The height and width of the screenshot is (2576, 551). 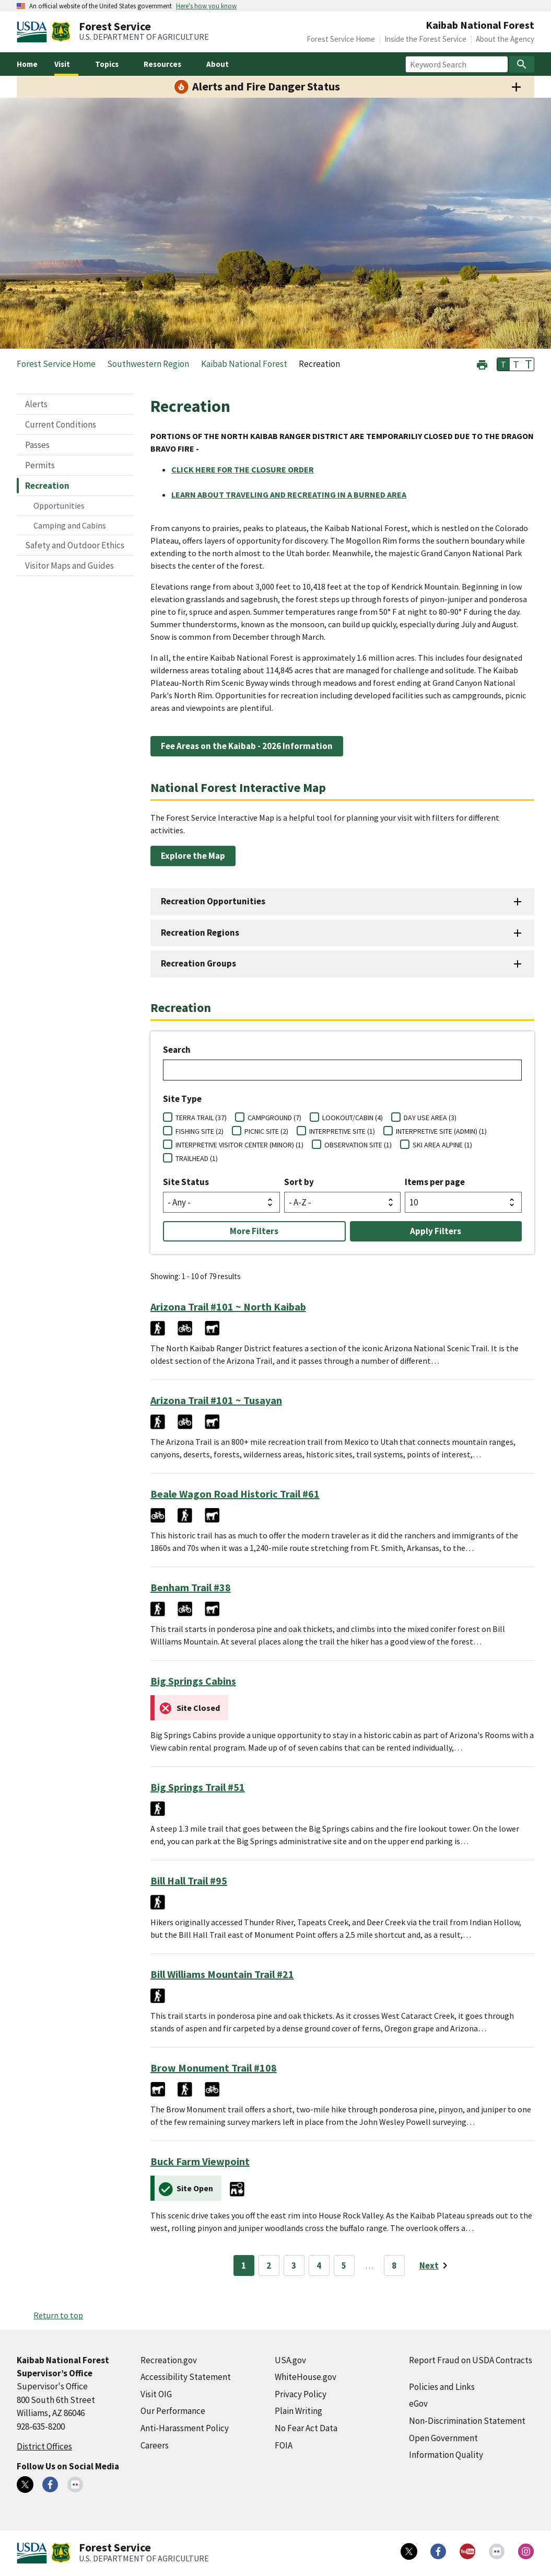 What do you see at coordinates (318, 2265) in the screenshot?
I see `4 [Page 4]` at bounding box center [318, 2265].